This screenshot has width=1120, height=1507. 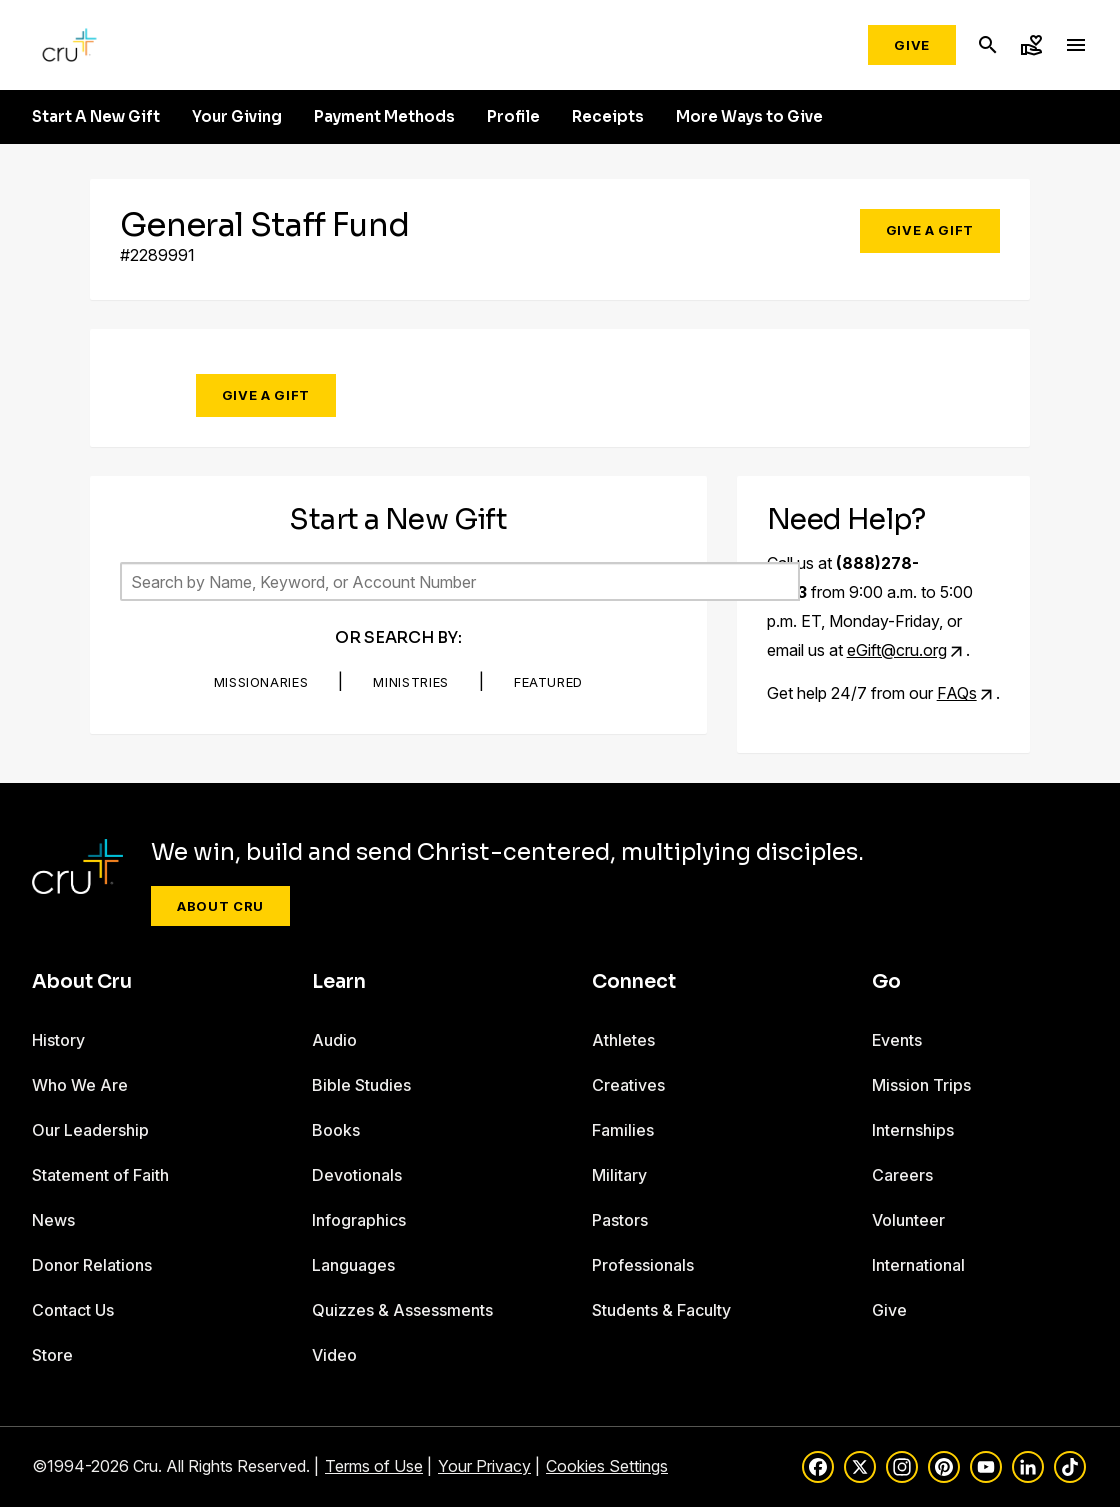 I want to click on Terms of Use, so click(x=374, y=1466).